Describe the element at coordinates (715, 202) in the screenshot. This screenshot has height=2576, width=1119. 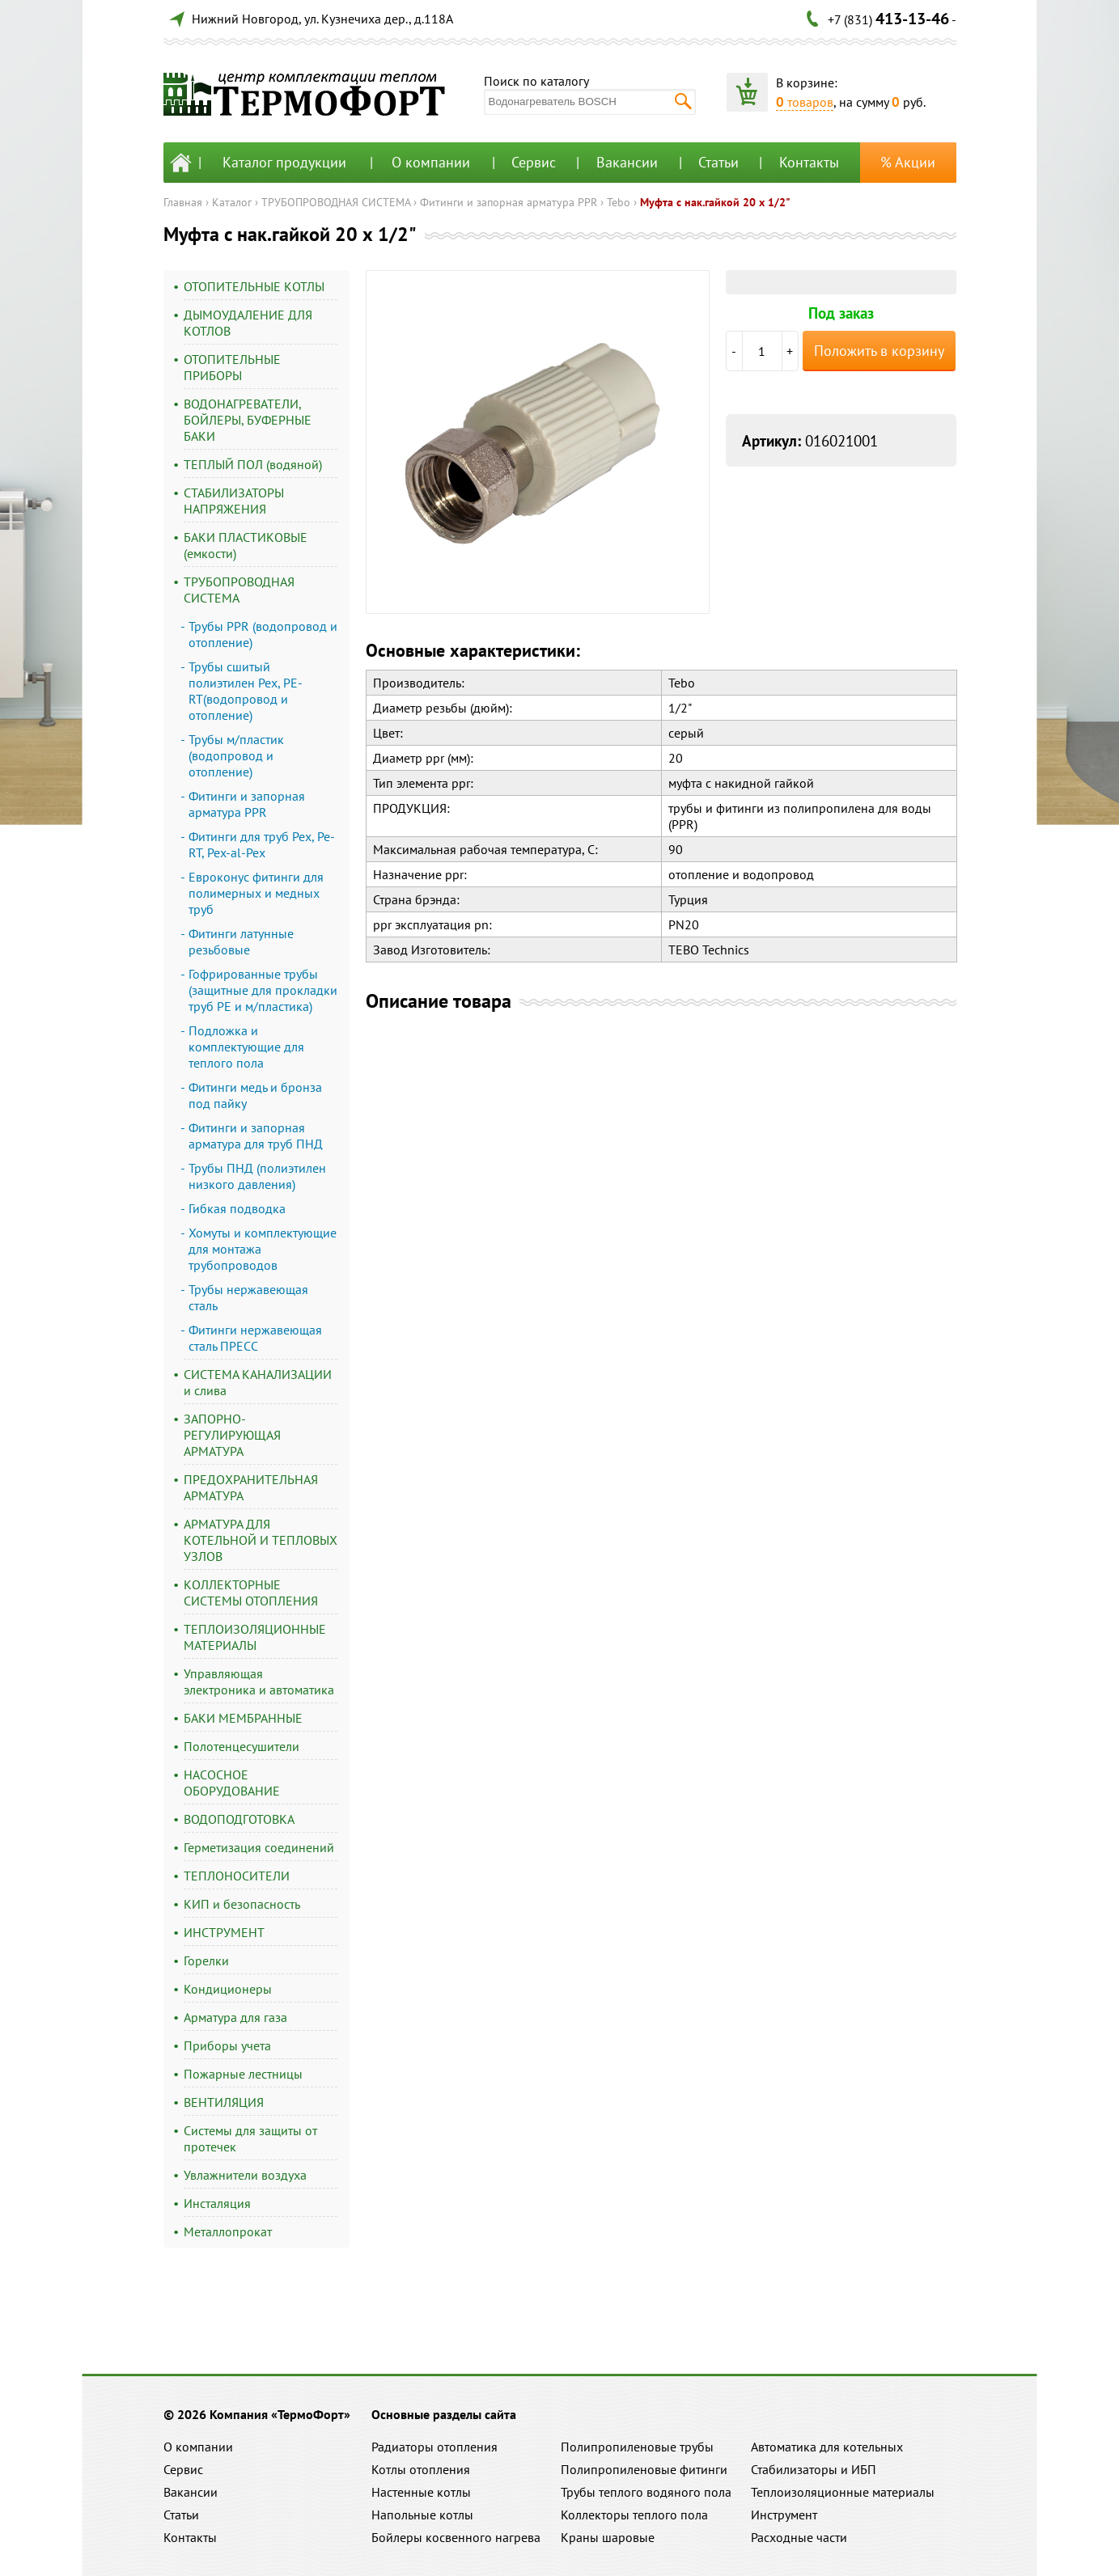
I see `Муфта с нак.гайкой 20 х 1/2"` at that location.